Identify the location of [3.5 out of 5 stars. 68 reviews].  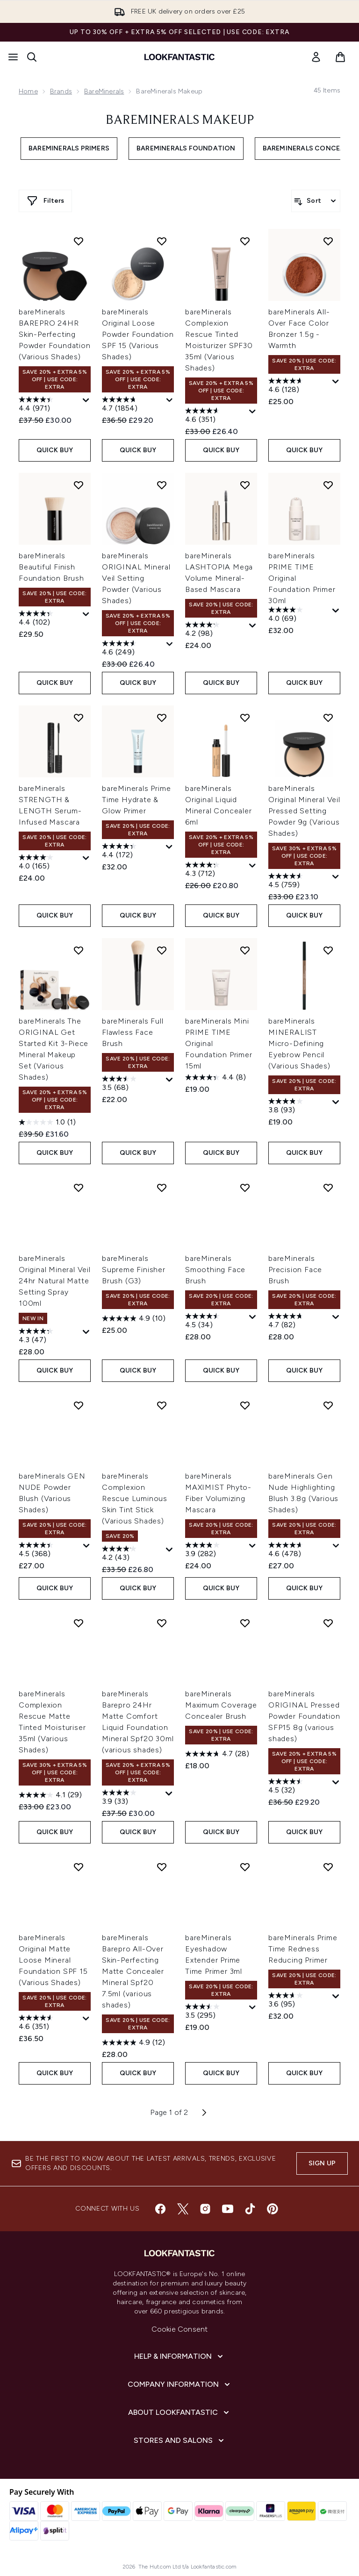
(133, 1084).